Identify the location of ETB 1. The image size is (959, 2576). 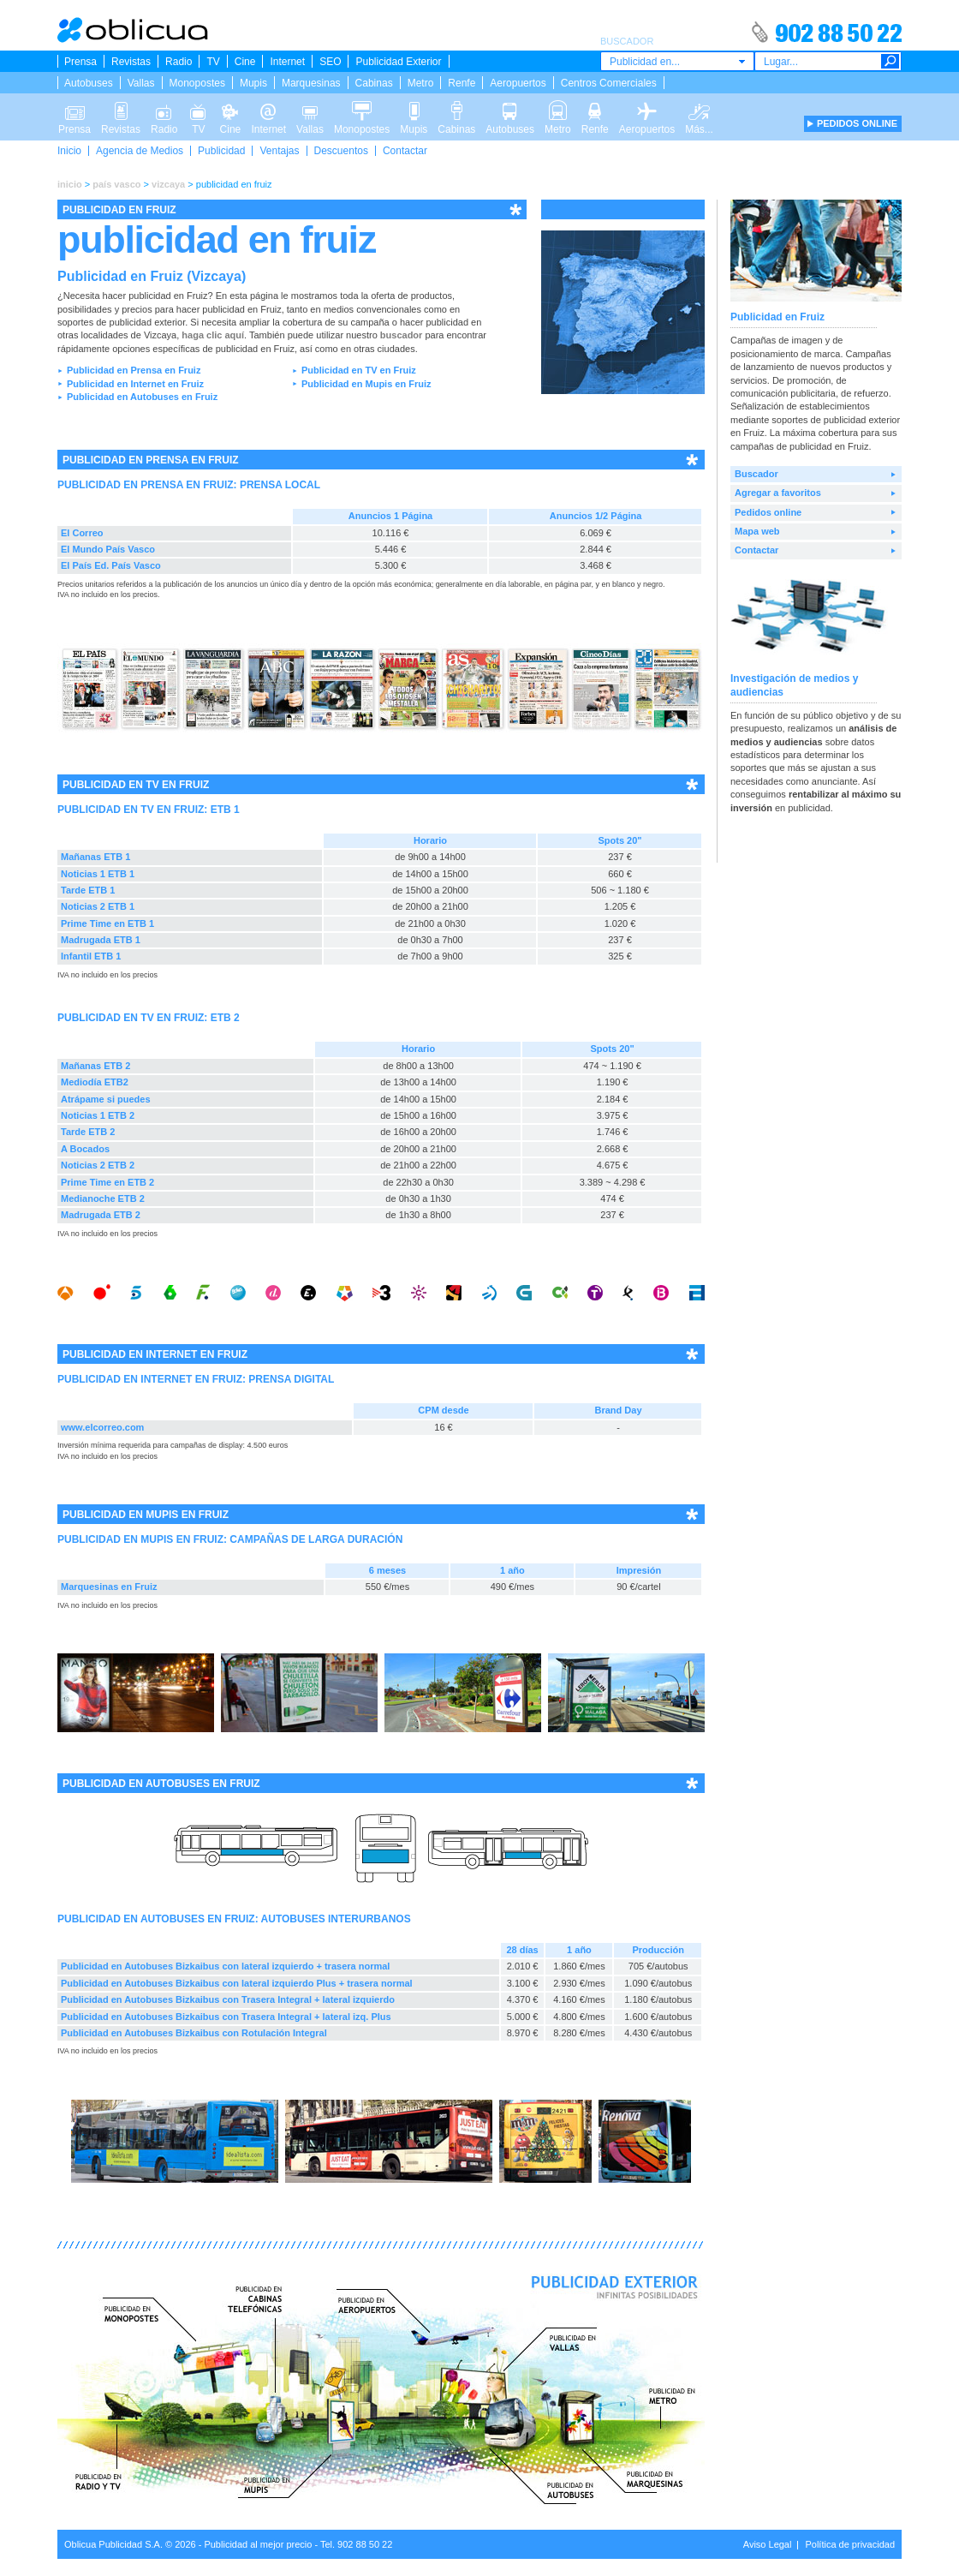
(225, 810).